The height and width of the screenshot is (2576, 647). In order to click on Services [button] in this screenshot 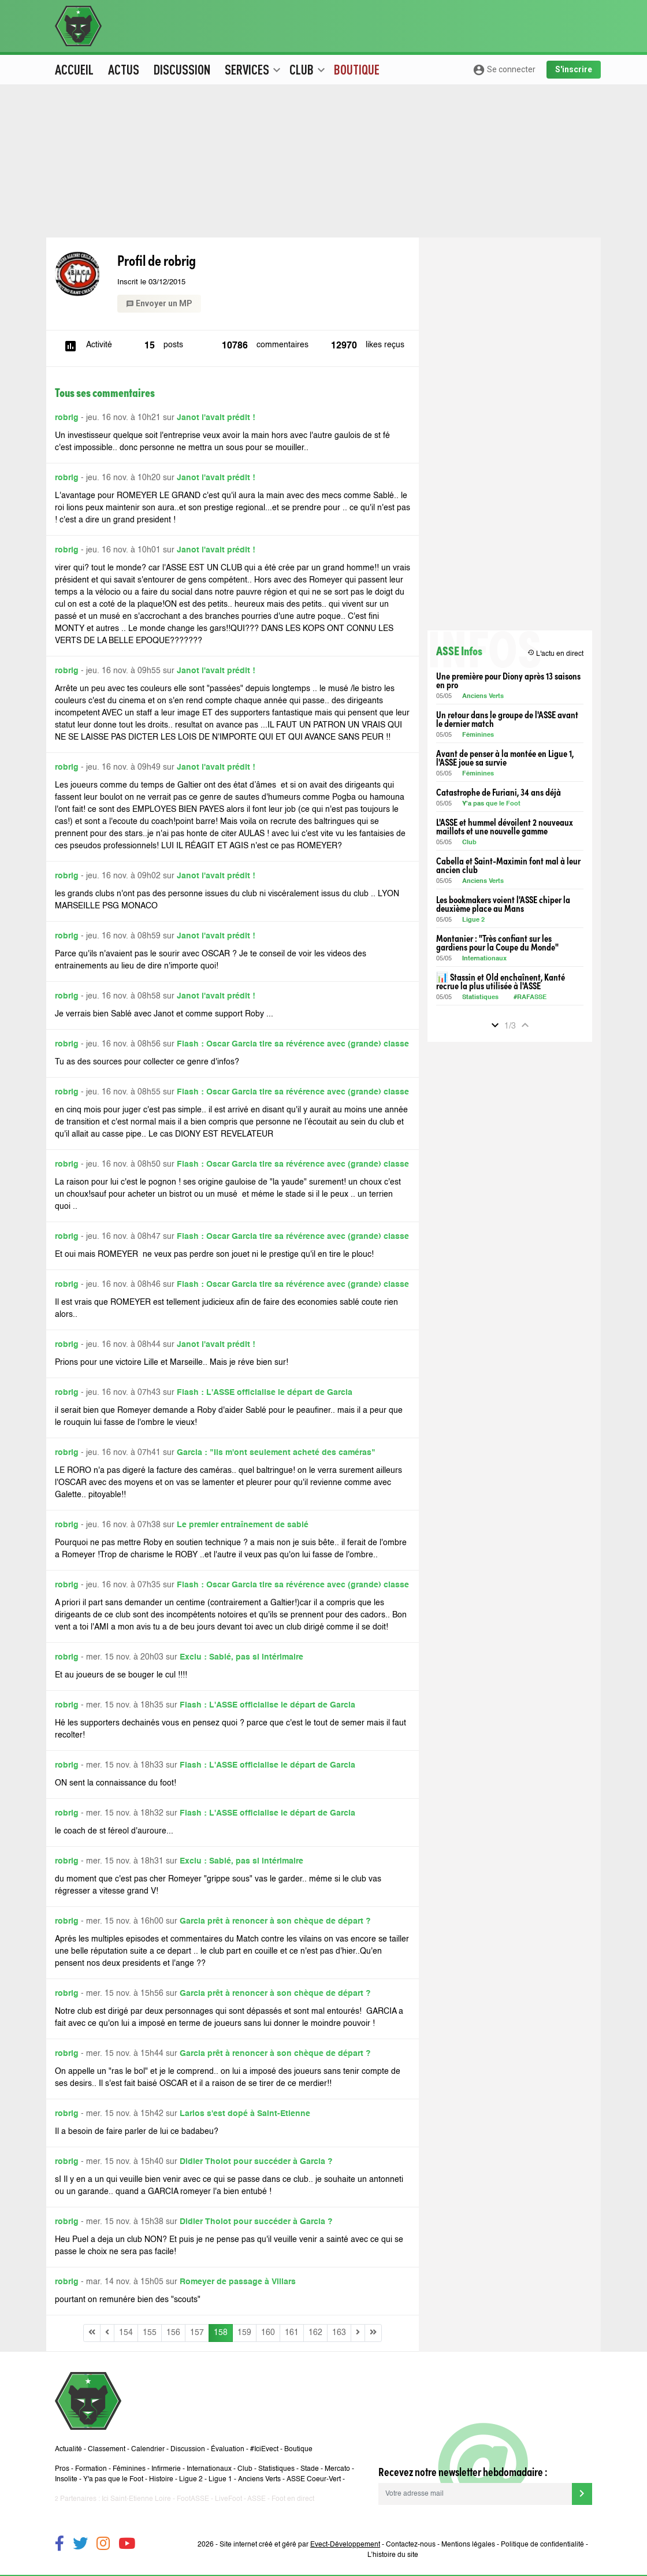, I will do `click(253, 69)`.